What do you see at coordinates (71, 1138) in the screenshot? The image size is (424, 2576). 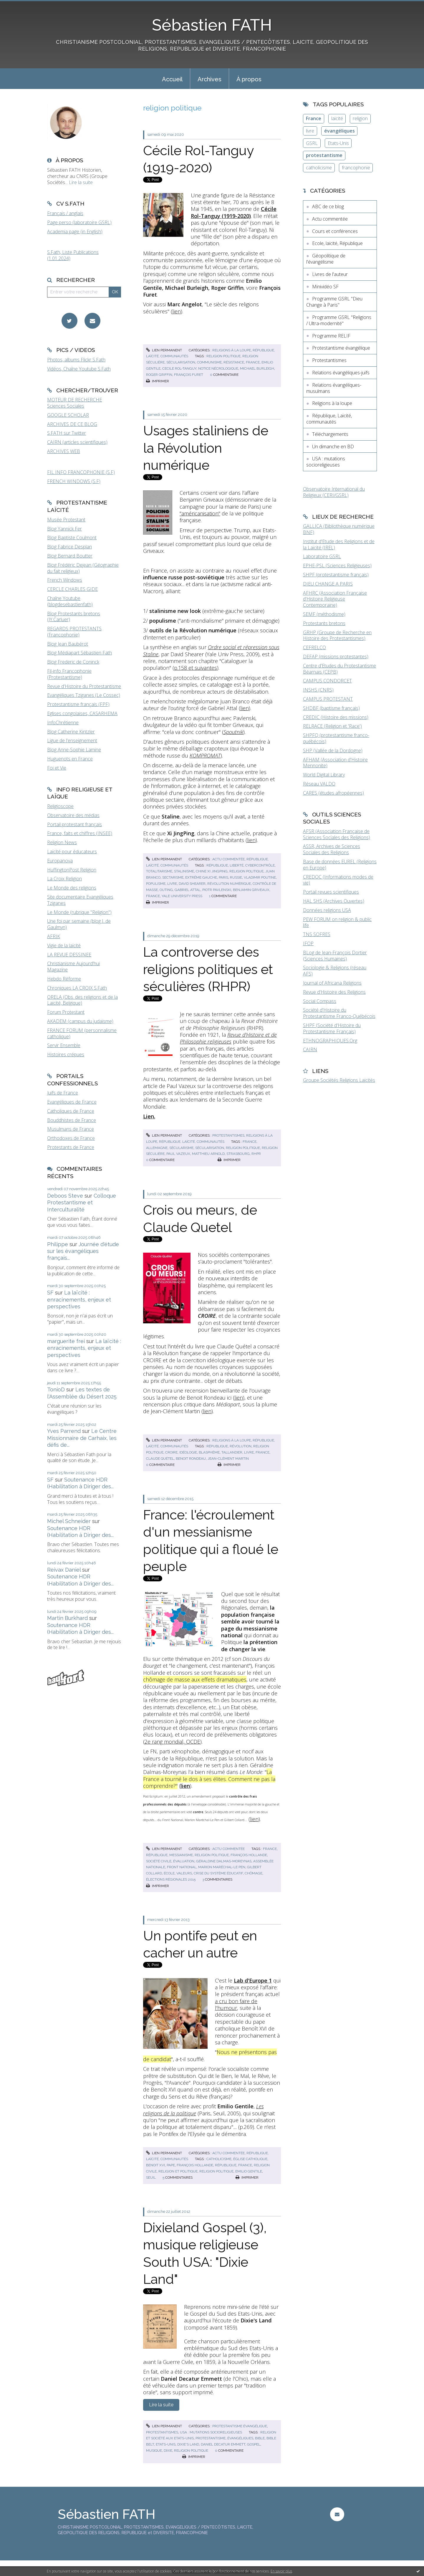 I see `Orthodoxes de France` at bounding box center [71, 1138].